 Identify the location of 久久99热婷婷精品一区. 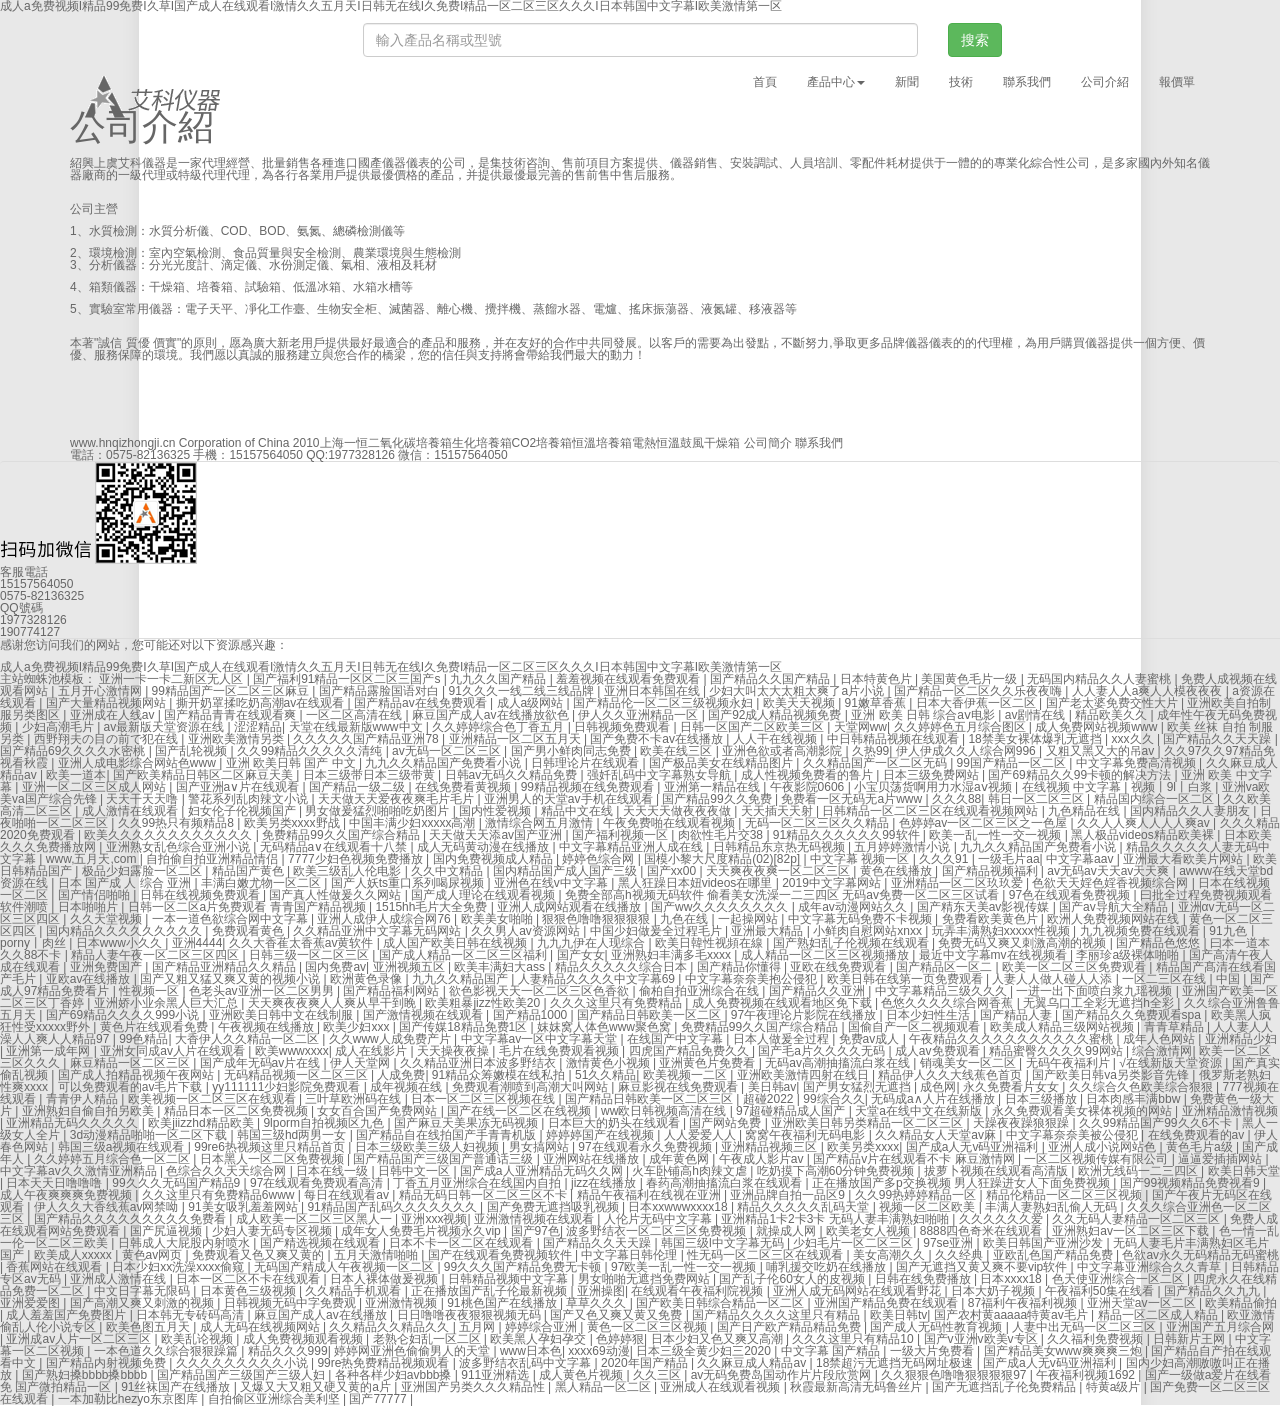
(917, 1195).